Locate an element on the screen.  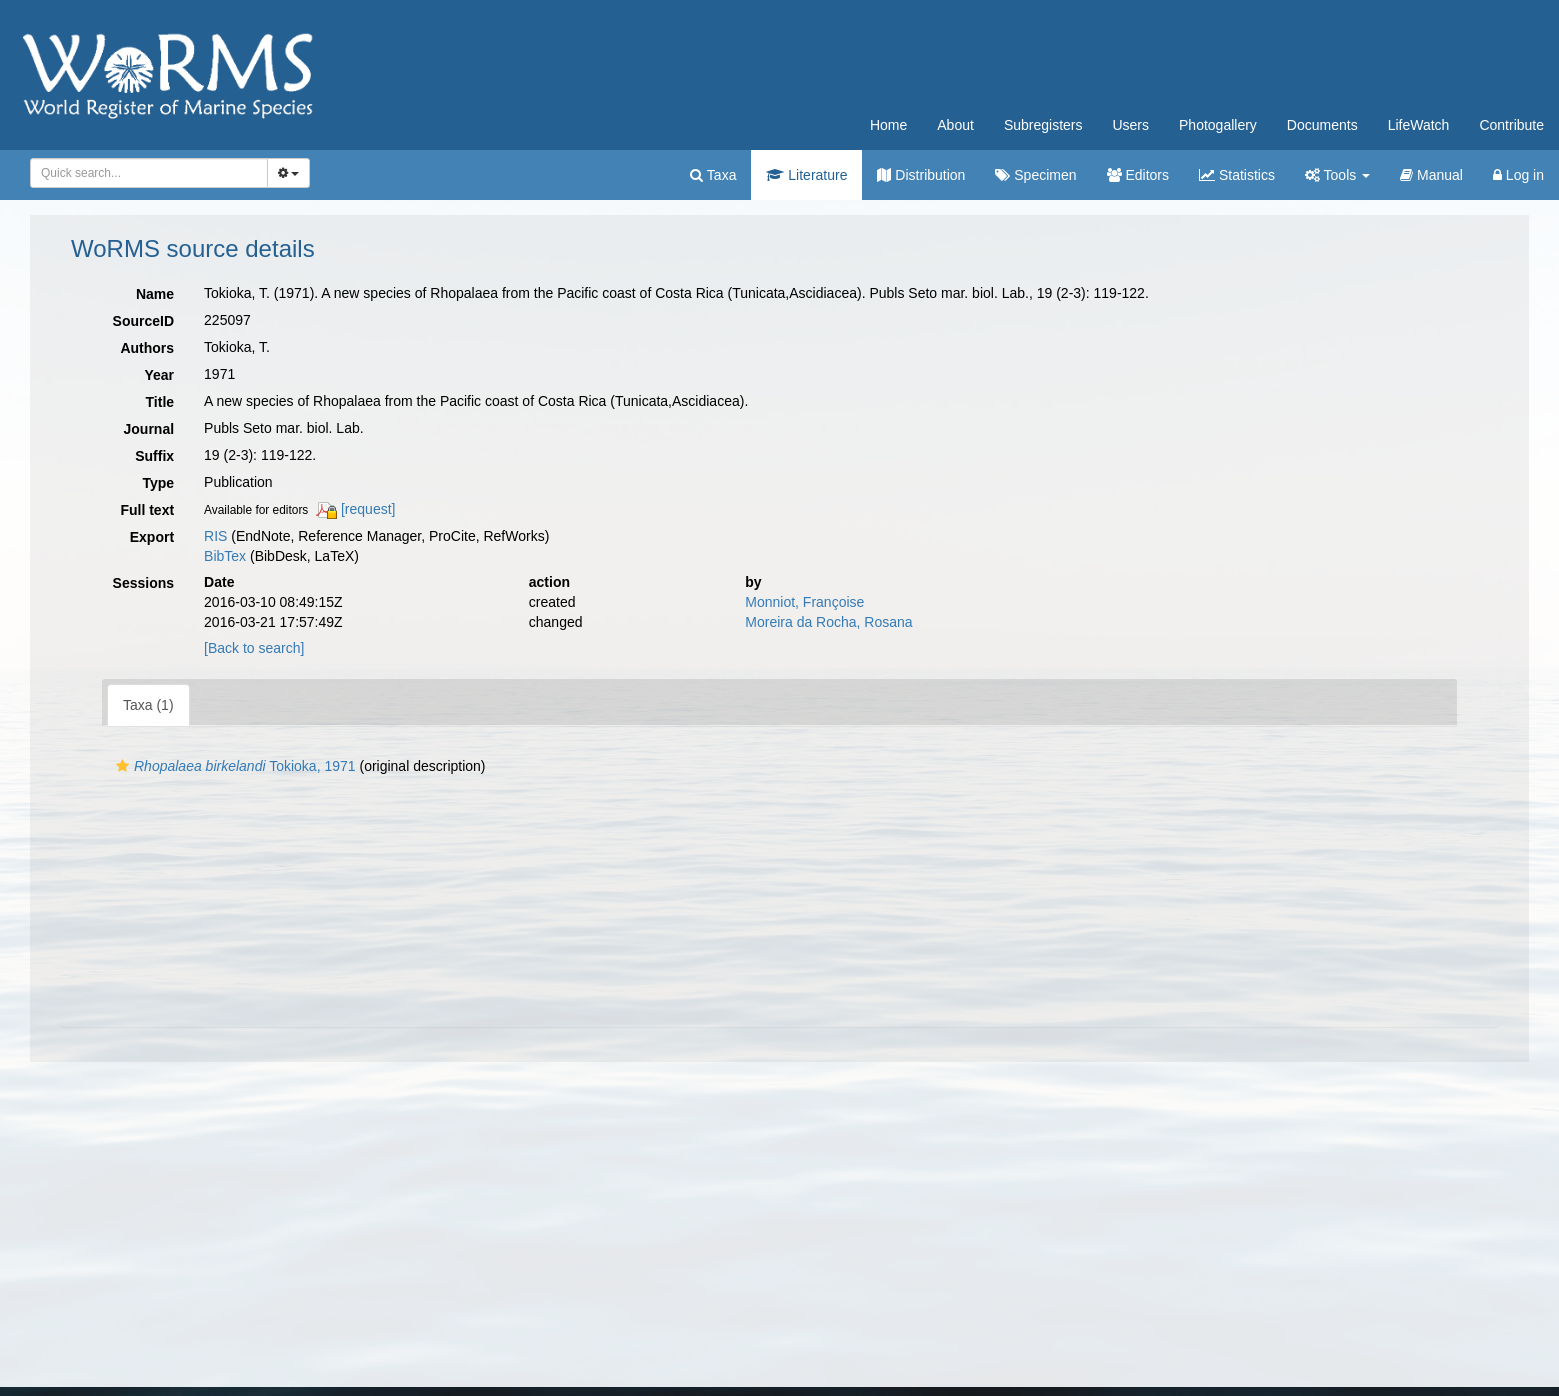
Literature is located at coordinates (806, 175).